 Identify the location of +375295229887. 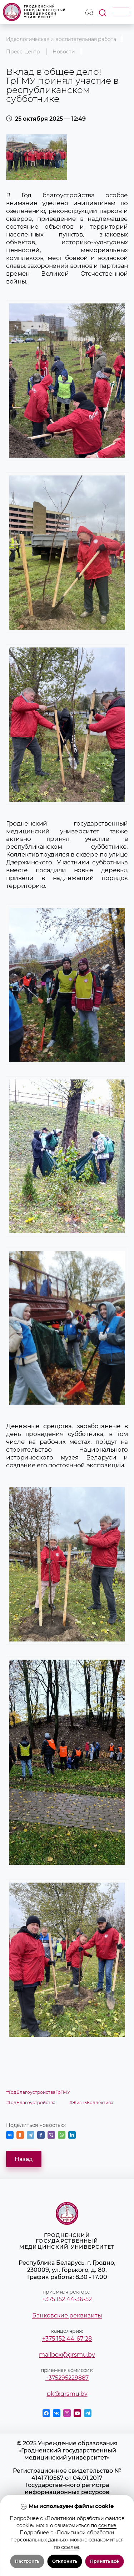
(67, 2377).